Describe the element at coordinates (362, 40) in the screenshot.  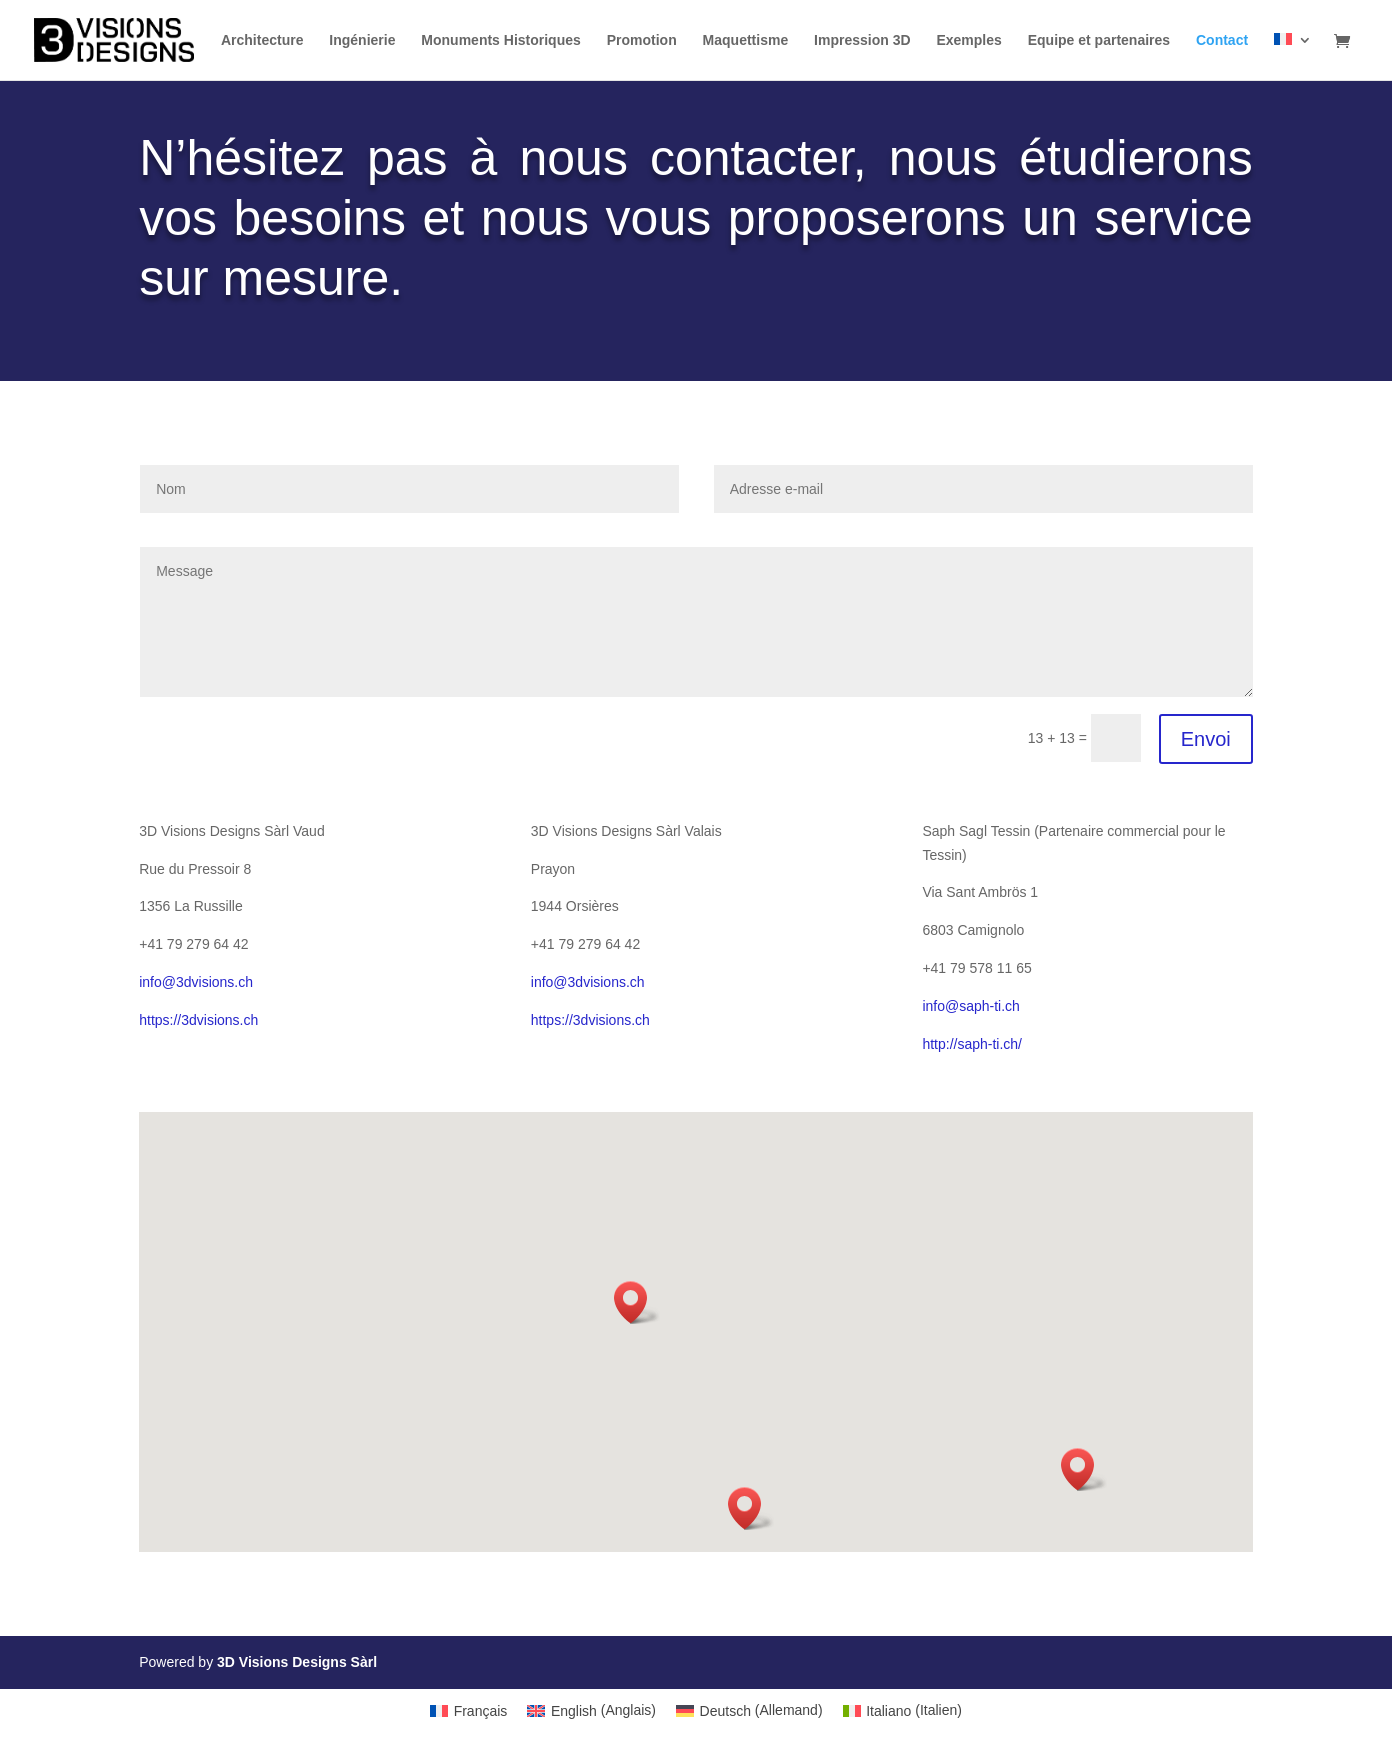
I see `Ingénierie` at that location.